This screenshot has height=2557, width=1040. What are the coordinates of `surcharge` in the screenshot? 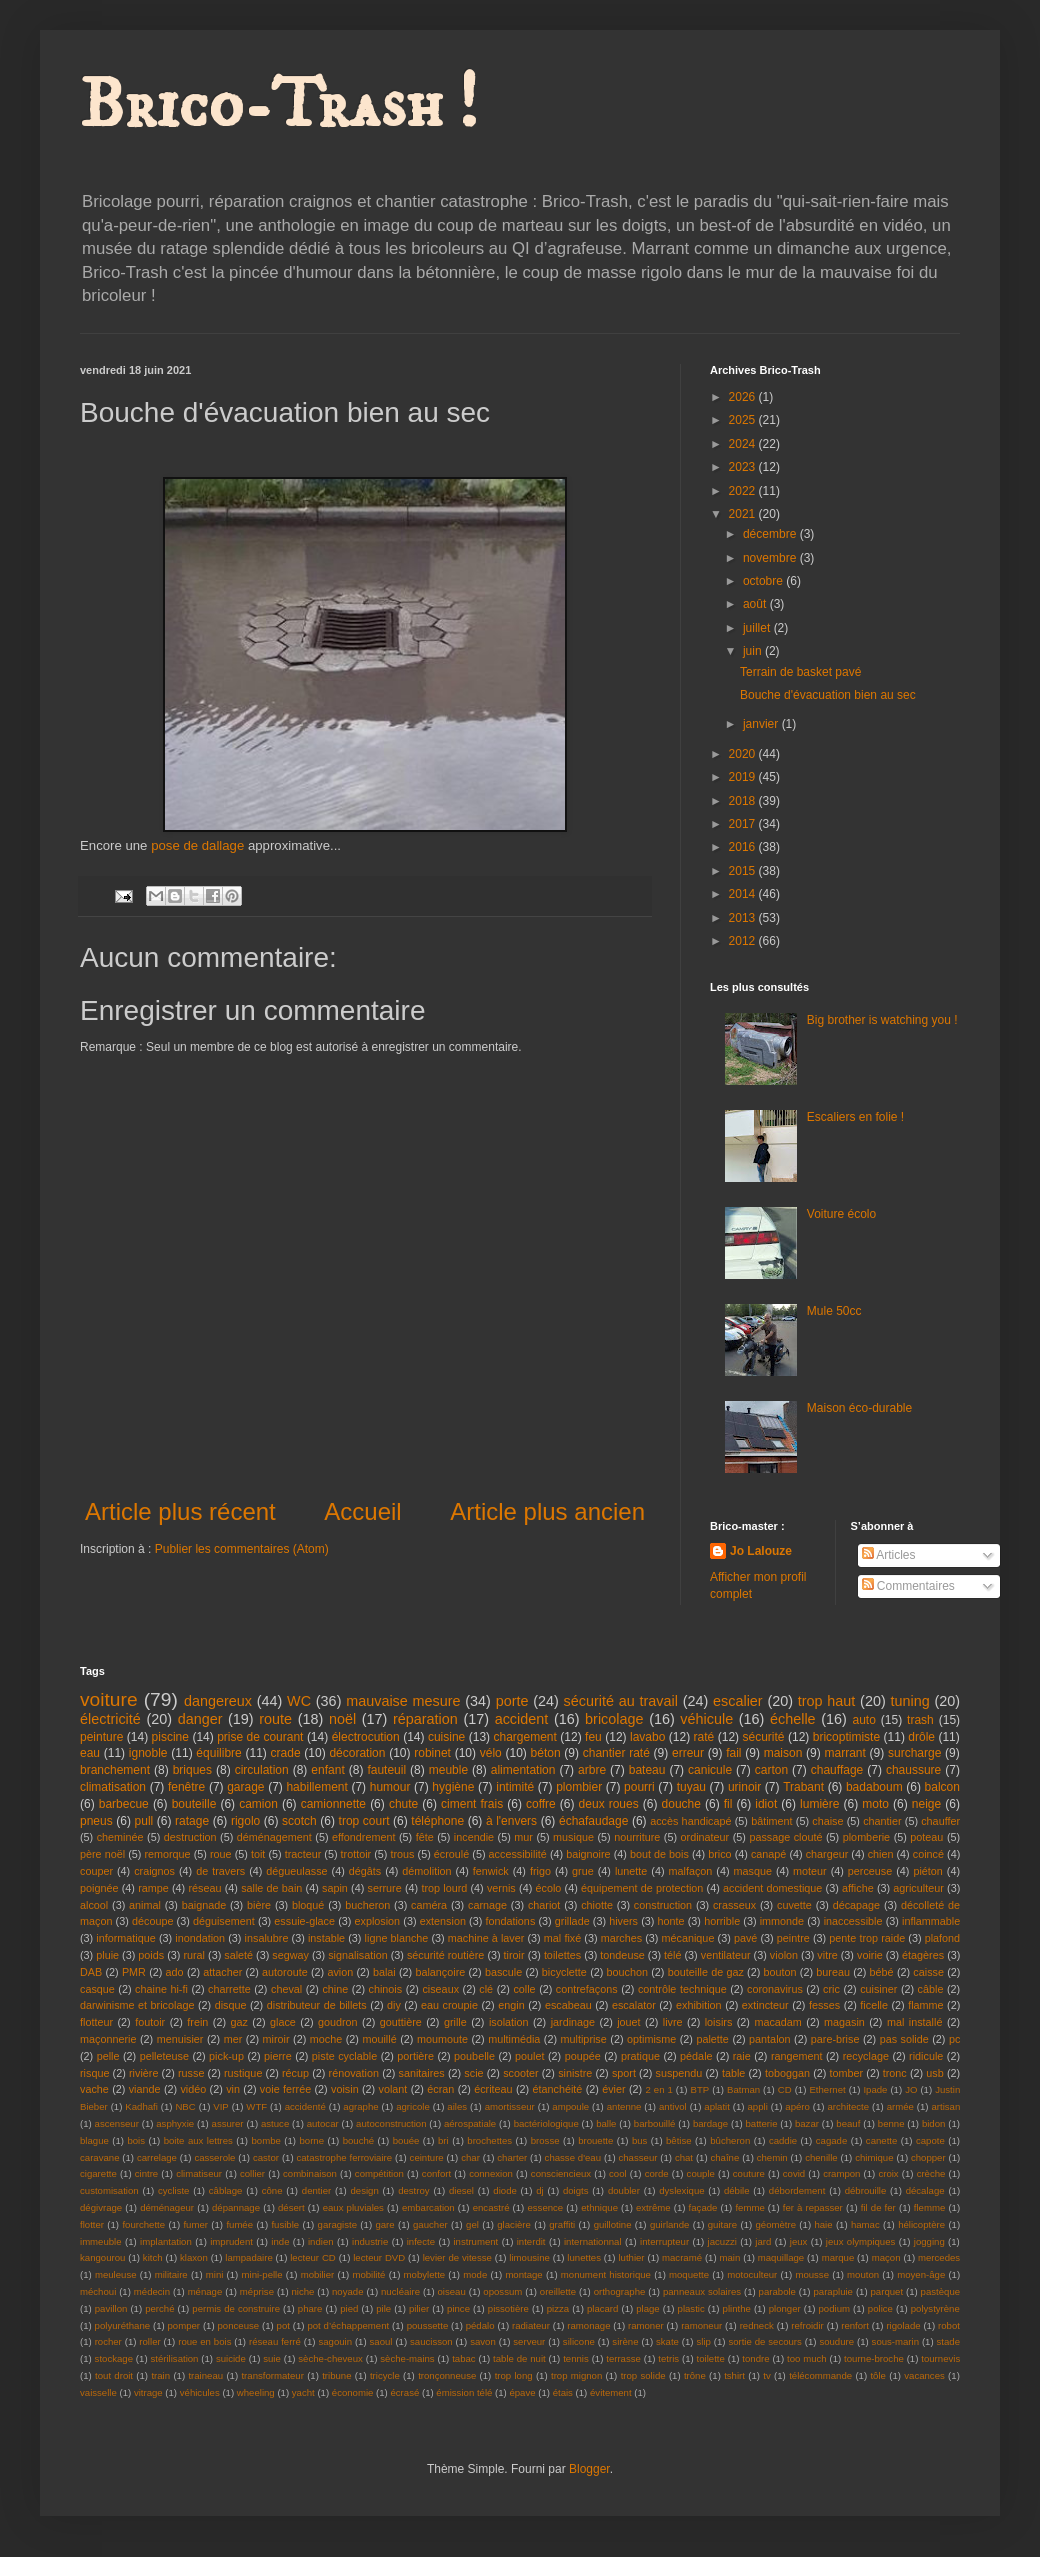 It's located at (914, 1753).